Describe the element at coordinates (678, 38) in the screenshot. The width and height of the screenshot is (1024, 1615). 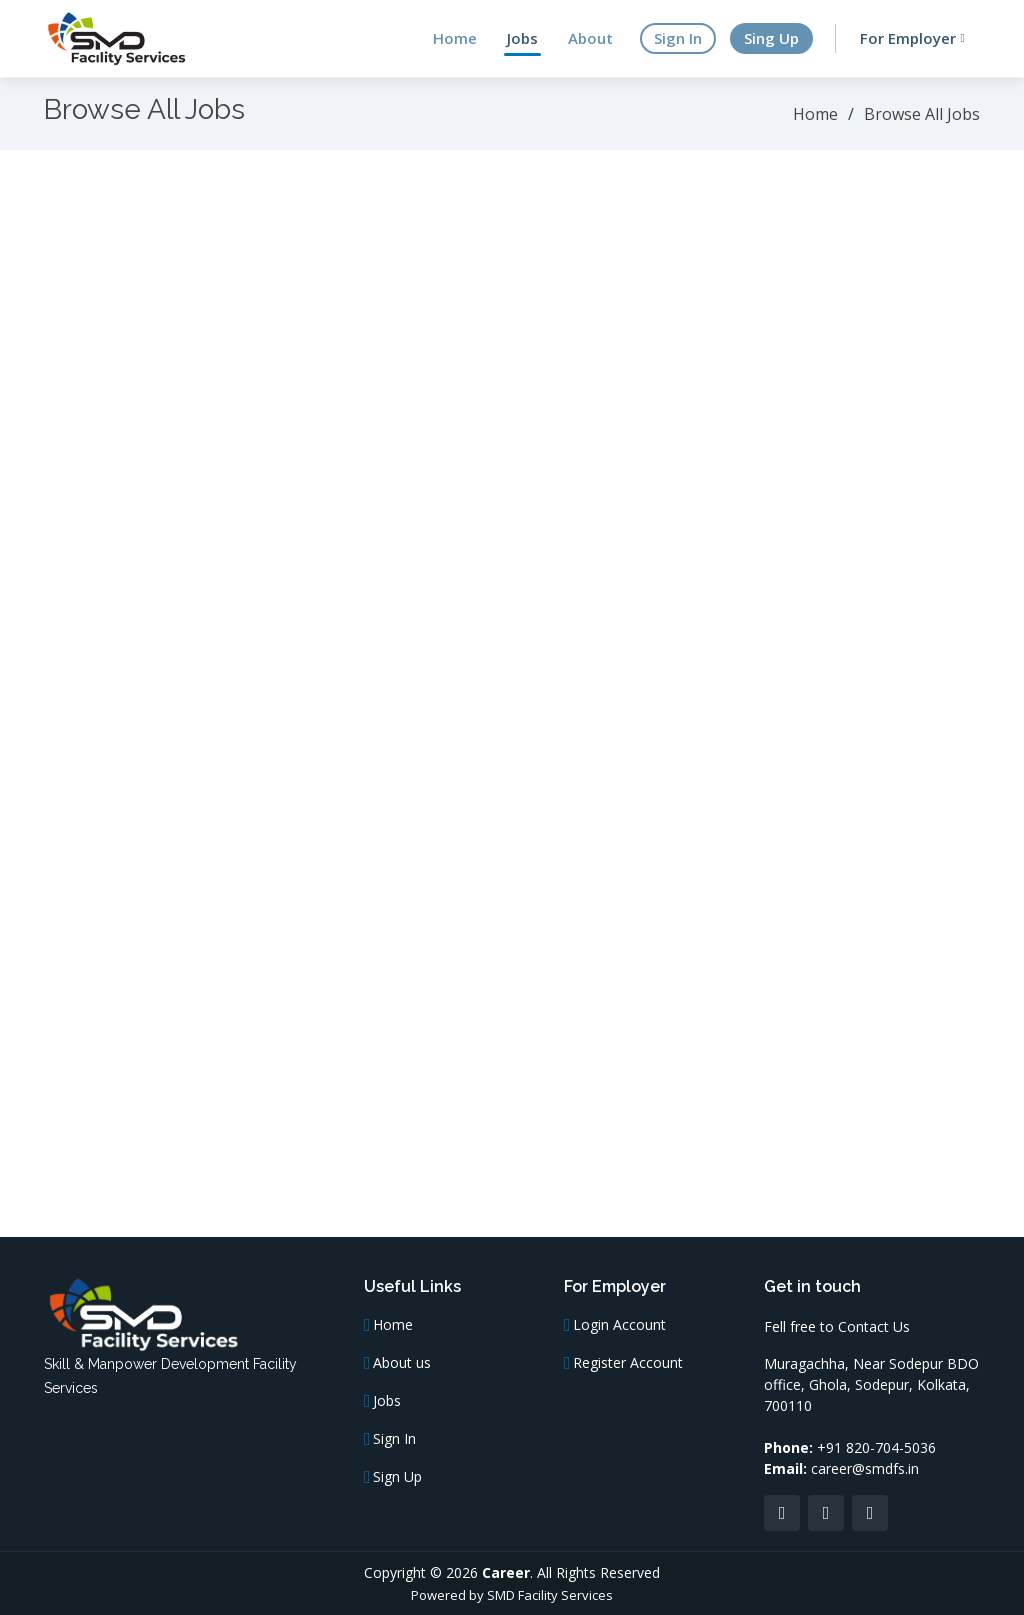
I see `Sign In` at that location.